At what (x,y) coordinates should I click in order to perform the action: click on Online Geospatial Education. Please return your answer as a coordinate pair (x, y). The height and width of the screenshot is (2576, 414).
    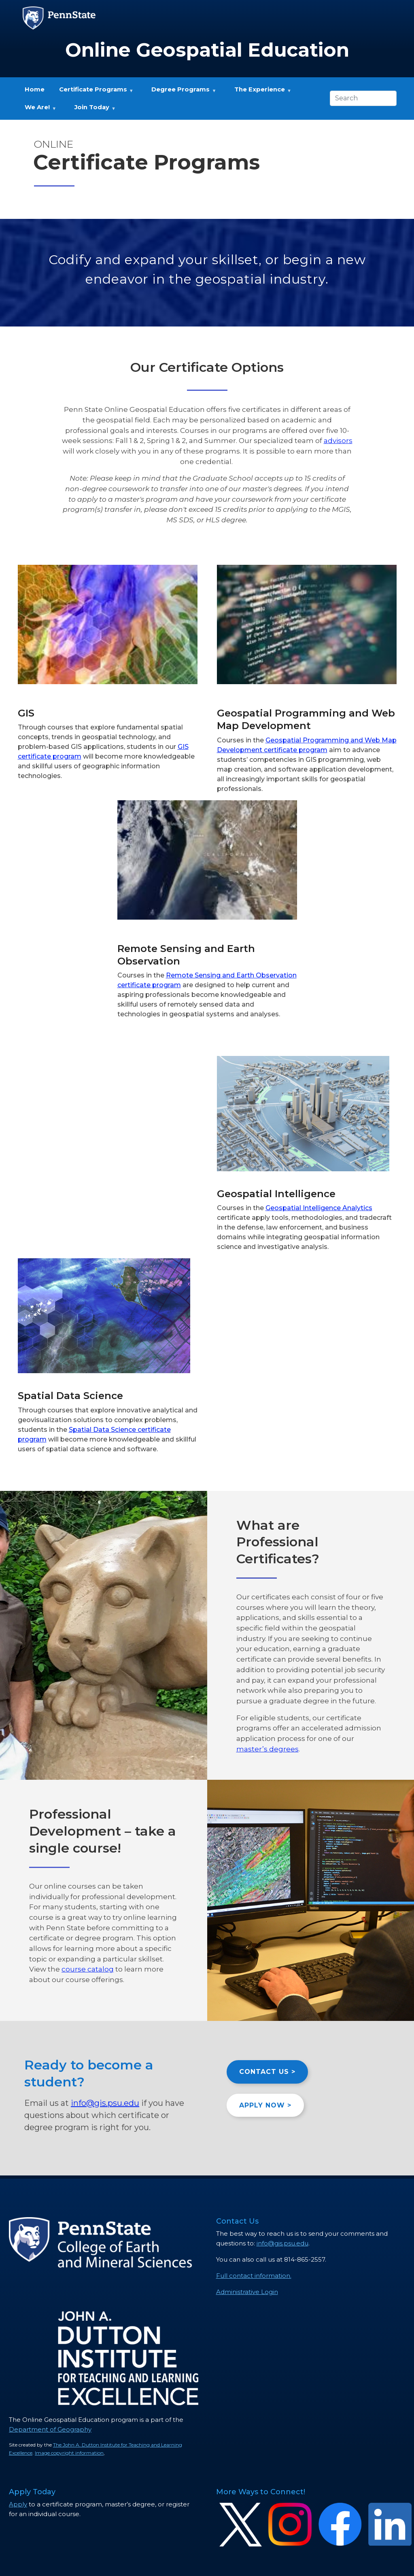
    Looking at the image, I should click on (207, 49).